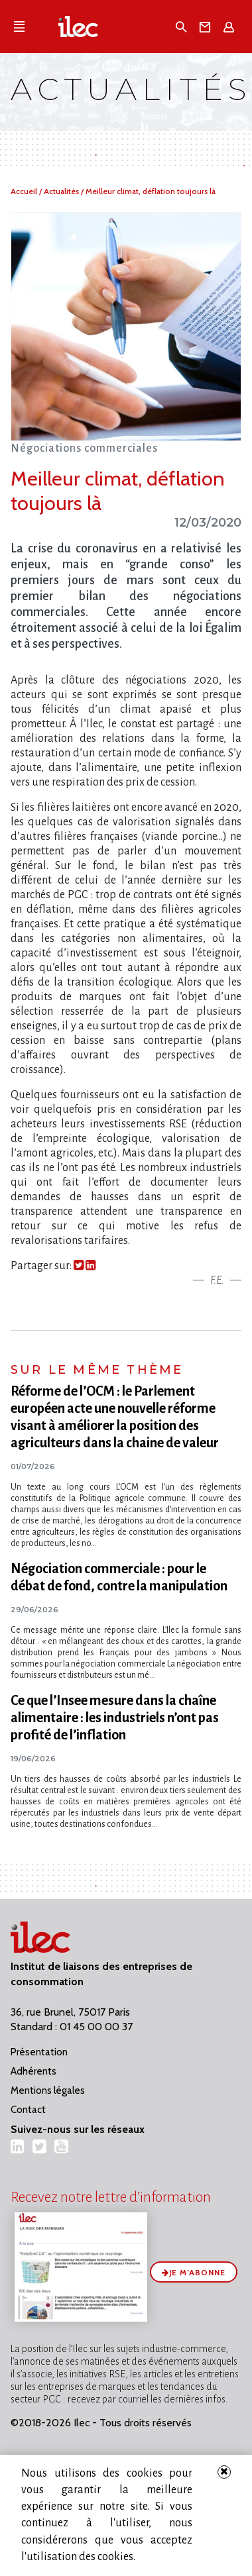  Describe the element at coordinates (28, 2110) in the screenshot. I see `Contact` at that location.